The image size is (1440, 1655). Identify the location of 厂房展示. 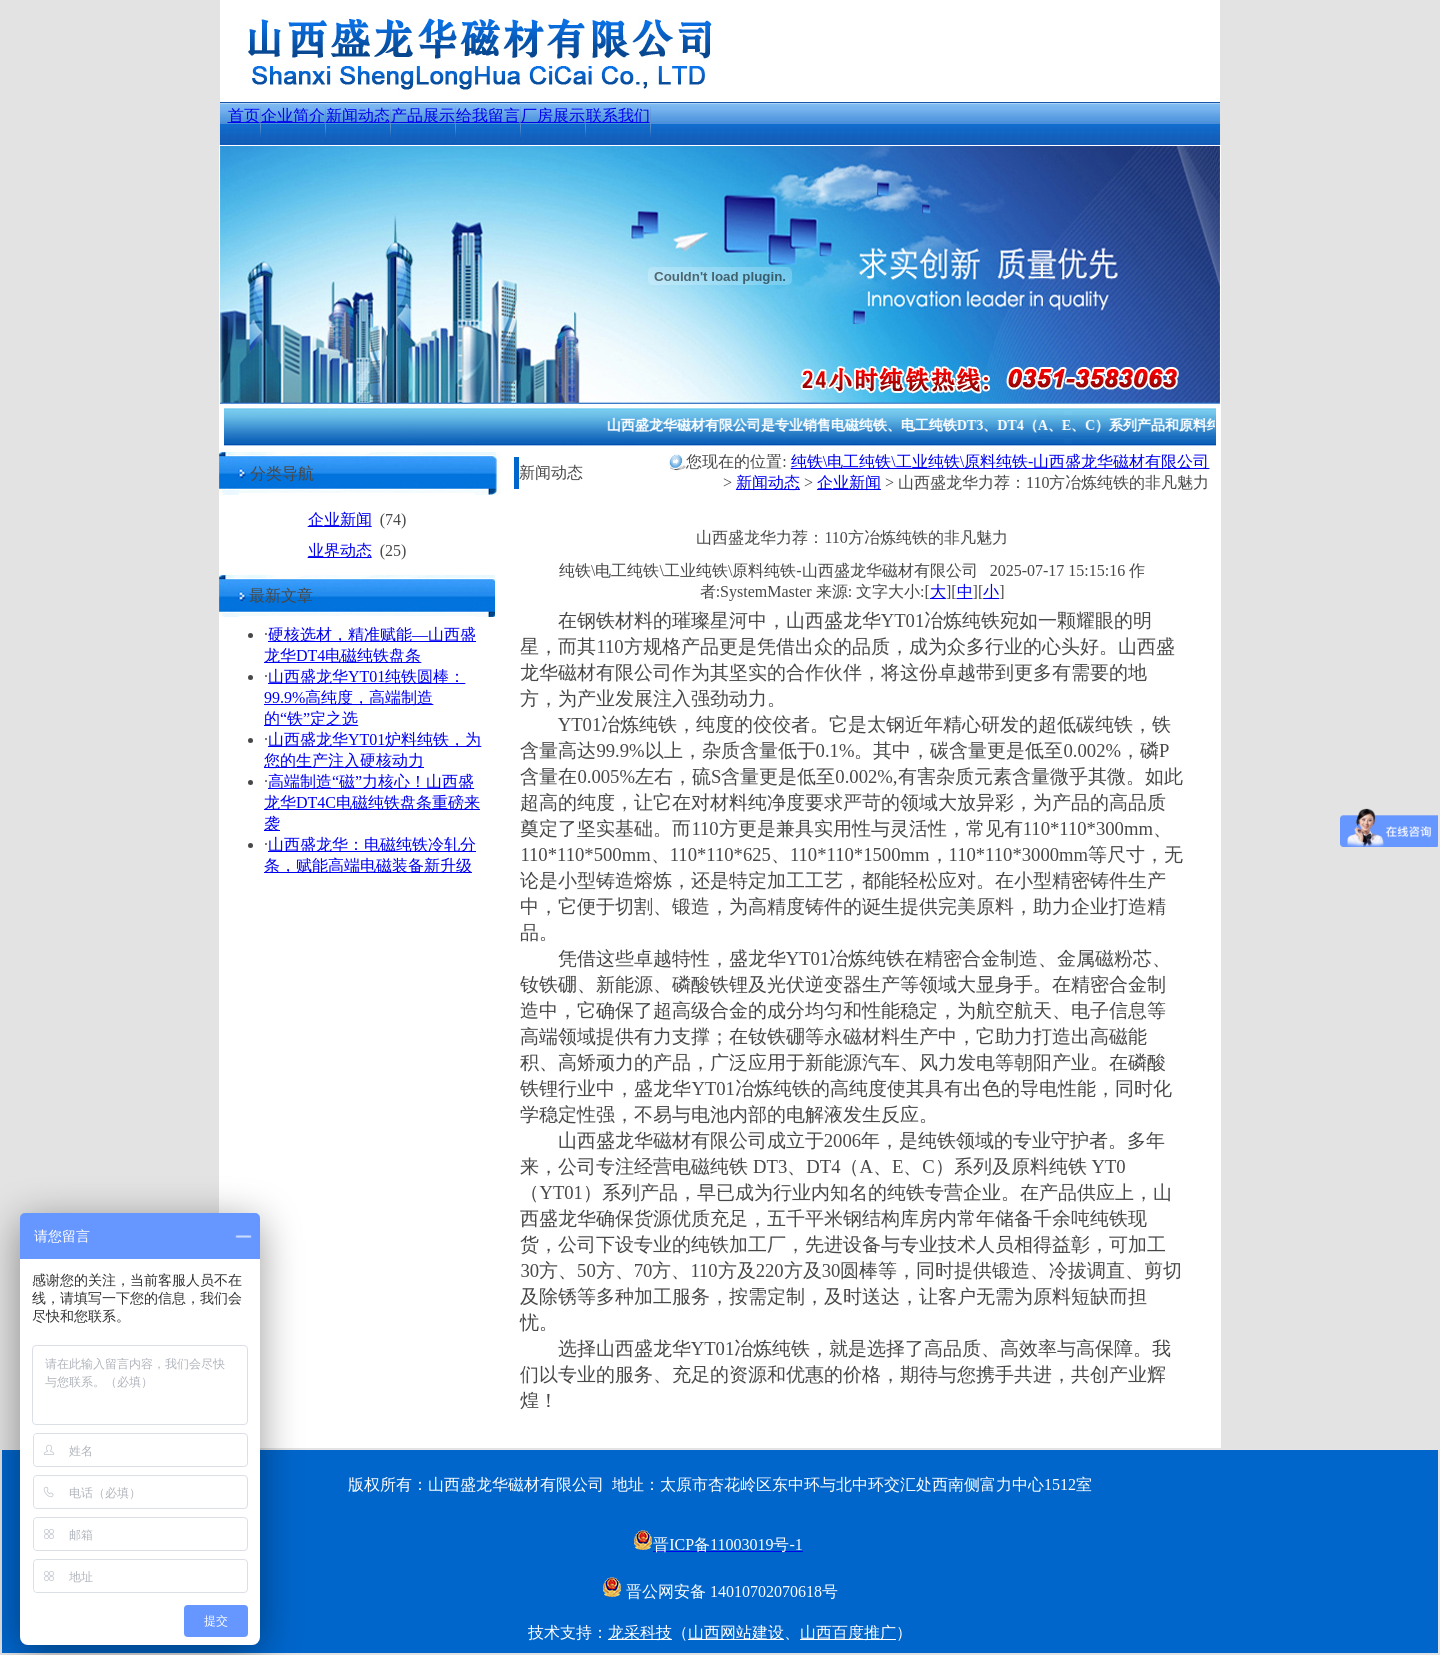
(553, 115).